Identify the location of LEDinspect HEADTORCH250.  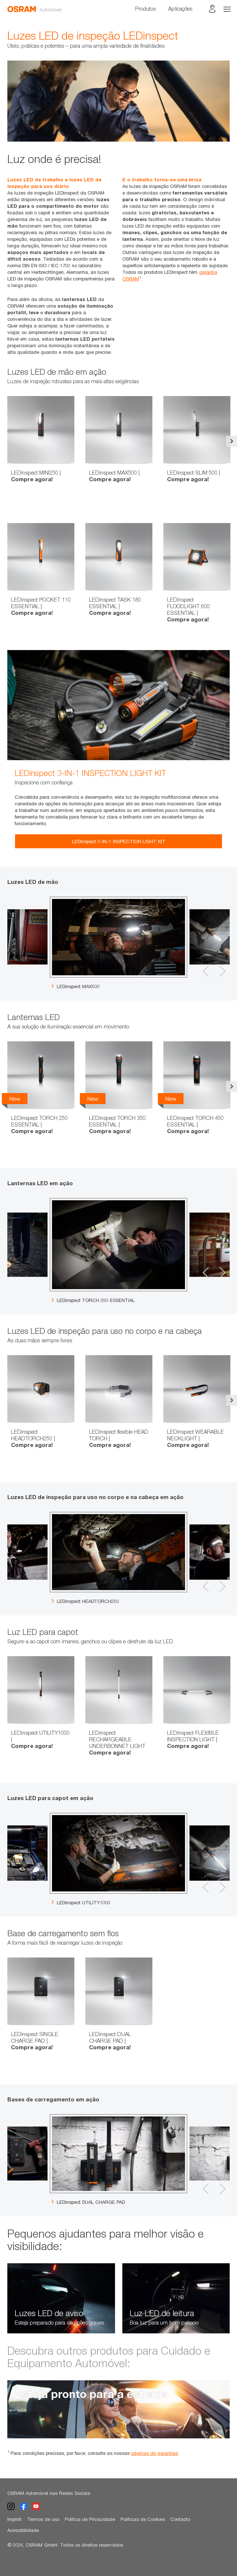
(85, 1601).